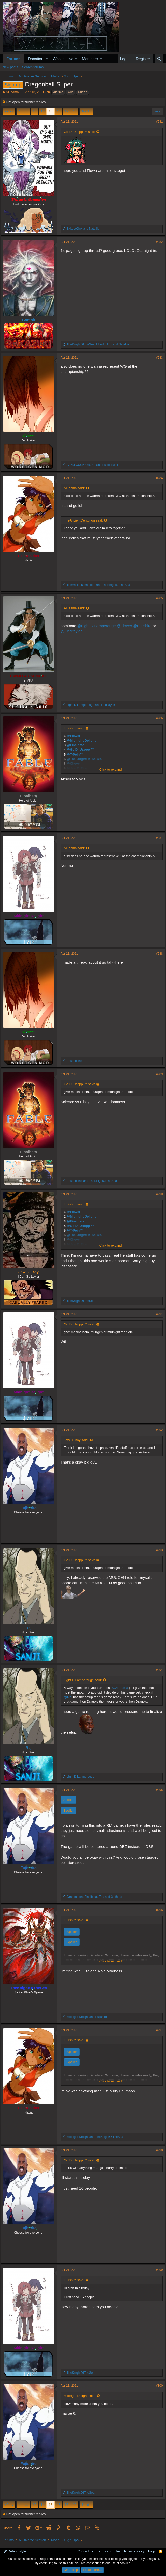 The image size is (166, 2576). I want to click on Terms and rules, so click(108, 2551).